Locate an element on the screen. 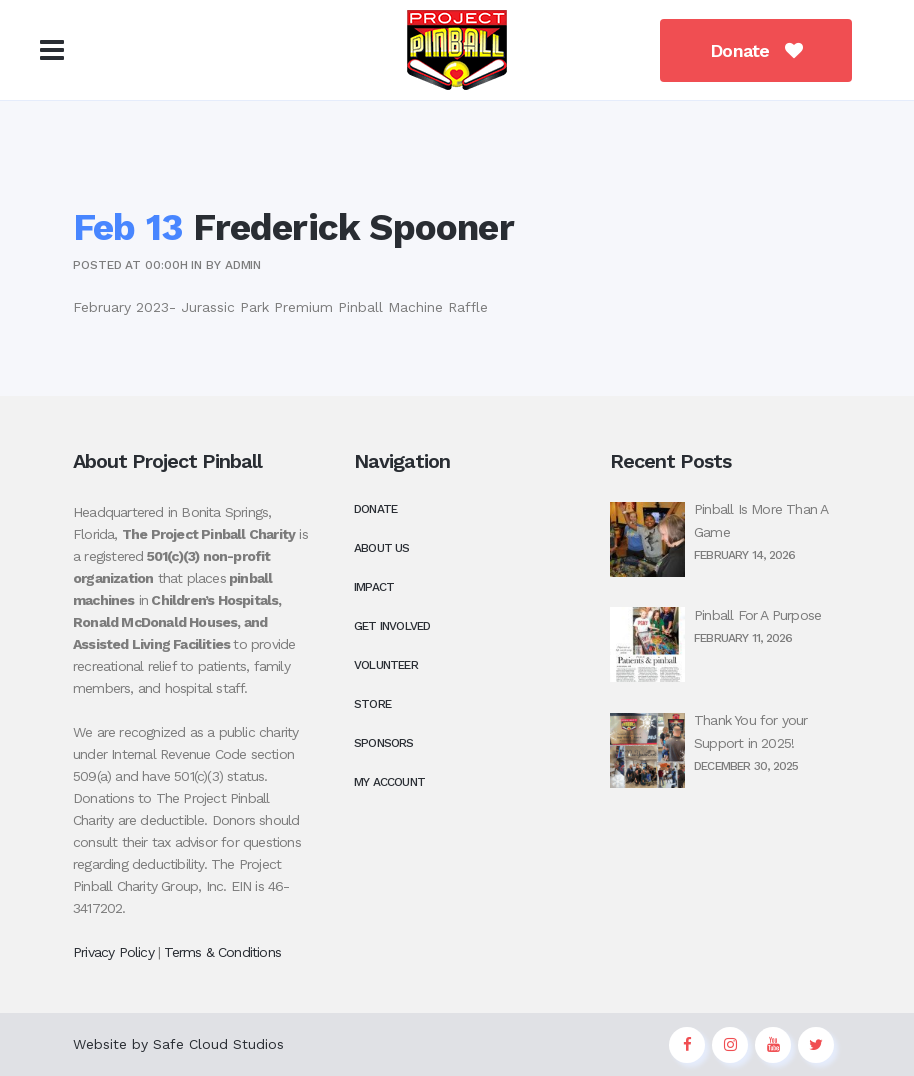 Image resolution: width=914 pixels, height=1076 pixels. About Us is located at coordinates (382, 548).